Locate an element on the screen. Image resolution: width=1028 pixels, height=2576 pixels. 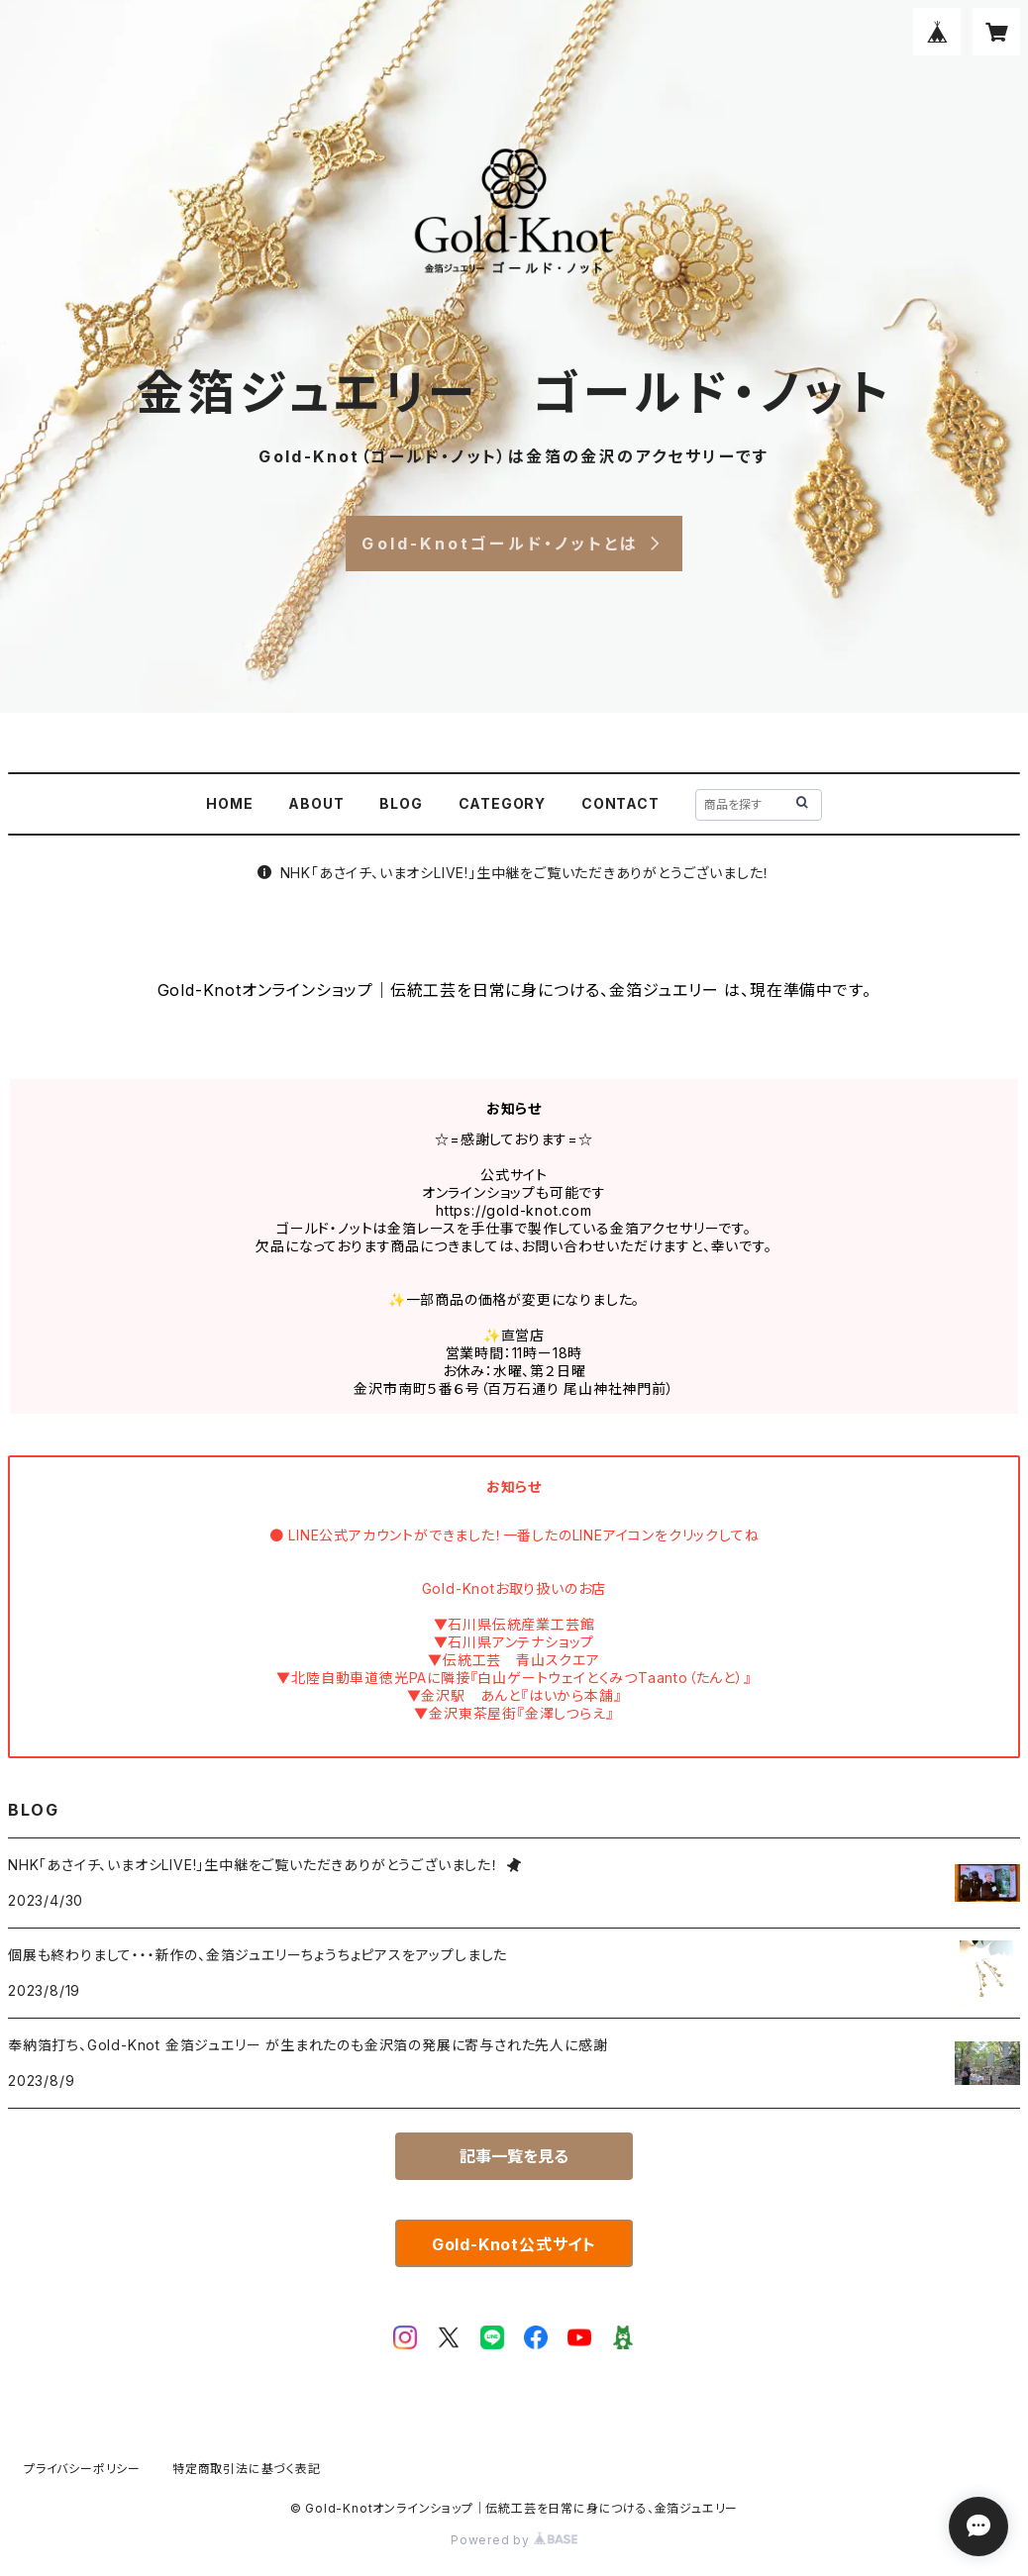
NHK「あさイチ、いまオシLIVE!」生中継をご覧いただきありがとうございました！ is located at coordinates (514, 872).